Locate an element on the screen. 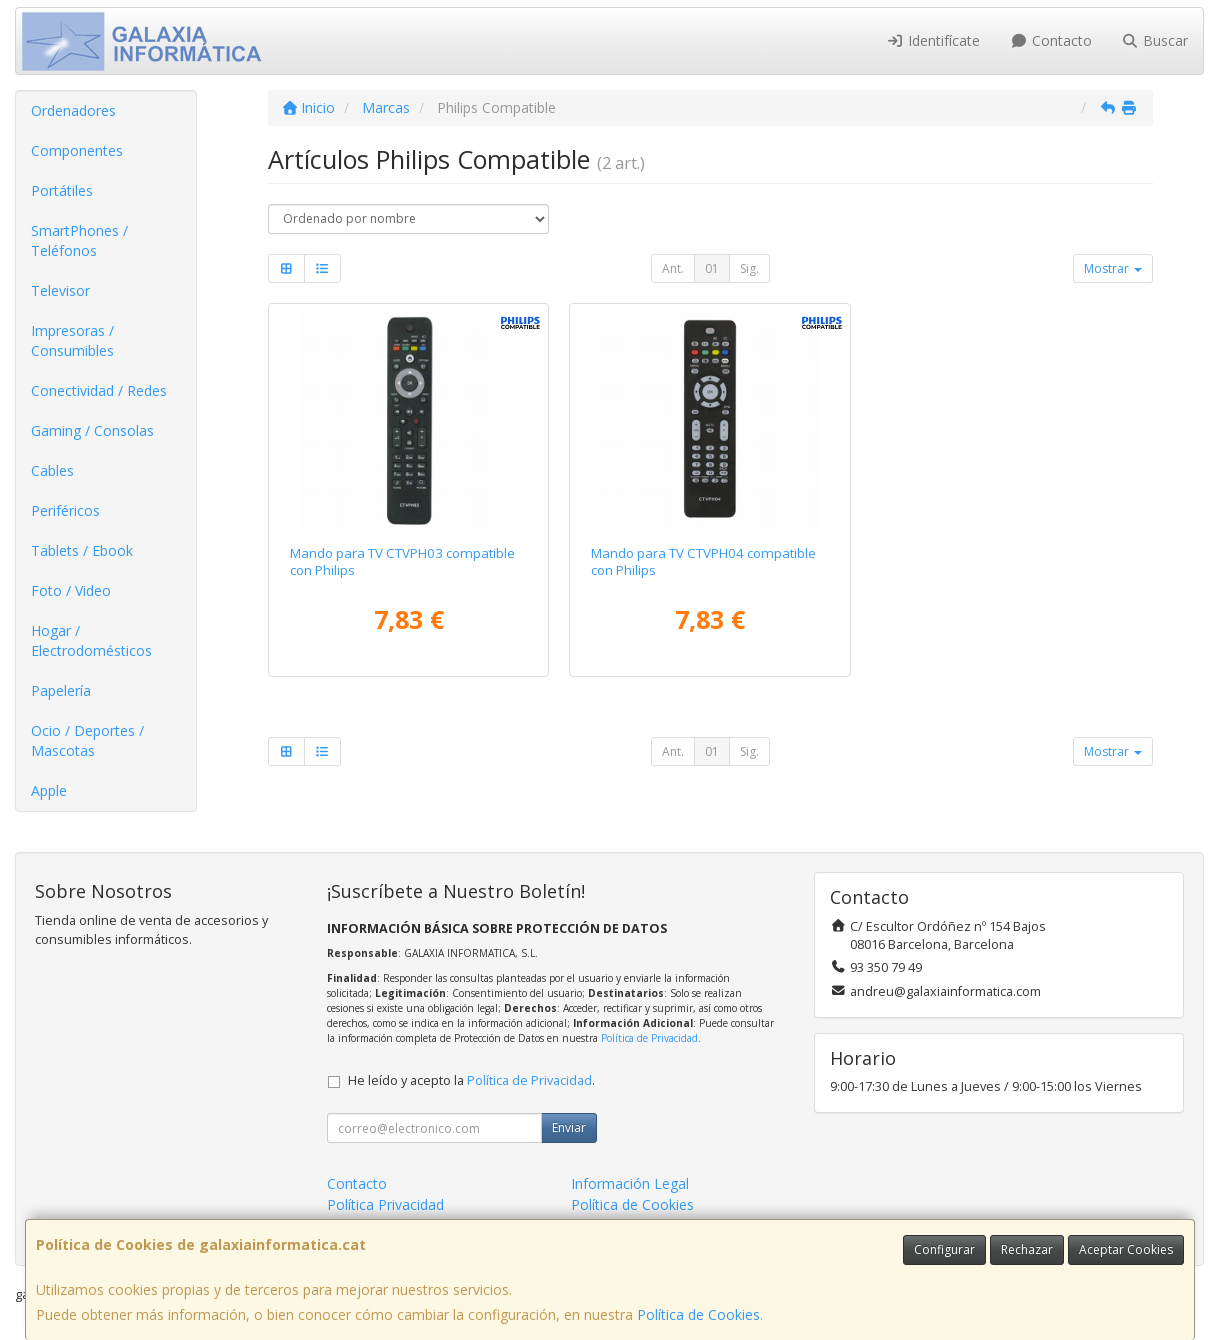  Portátiles is located at coordinates (62, 190).